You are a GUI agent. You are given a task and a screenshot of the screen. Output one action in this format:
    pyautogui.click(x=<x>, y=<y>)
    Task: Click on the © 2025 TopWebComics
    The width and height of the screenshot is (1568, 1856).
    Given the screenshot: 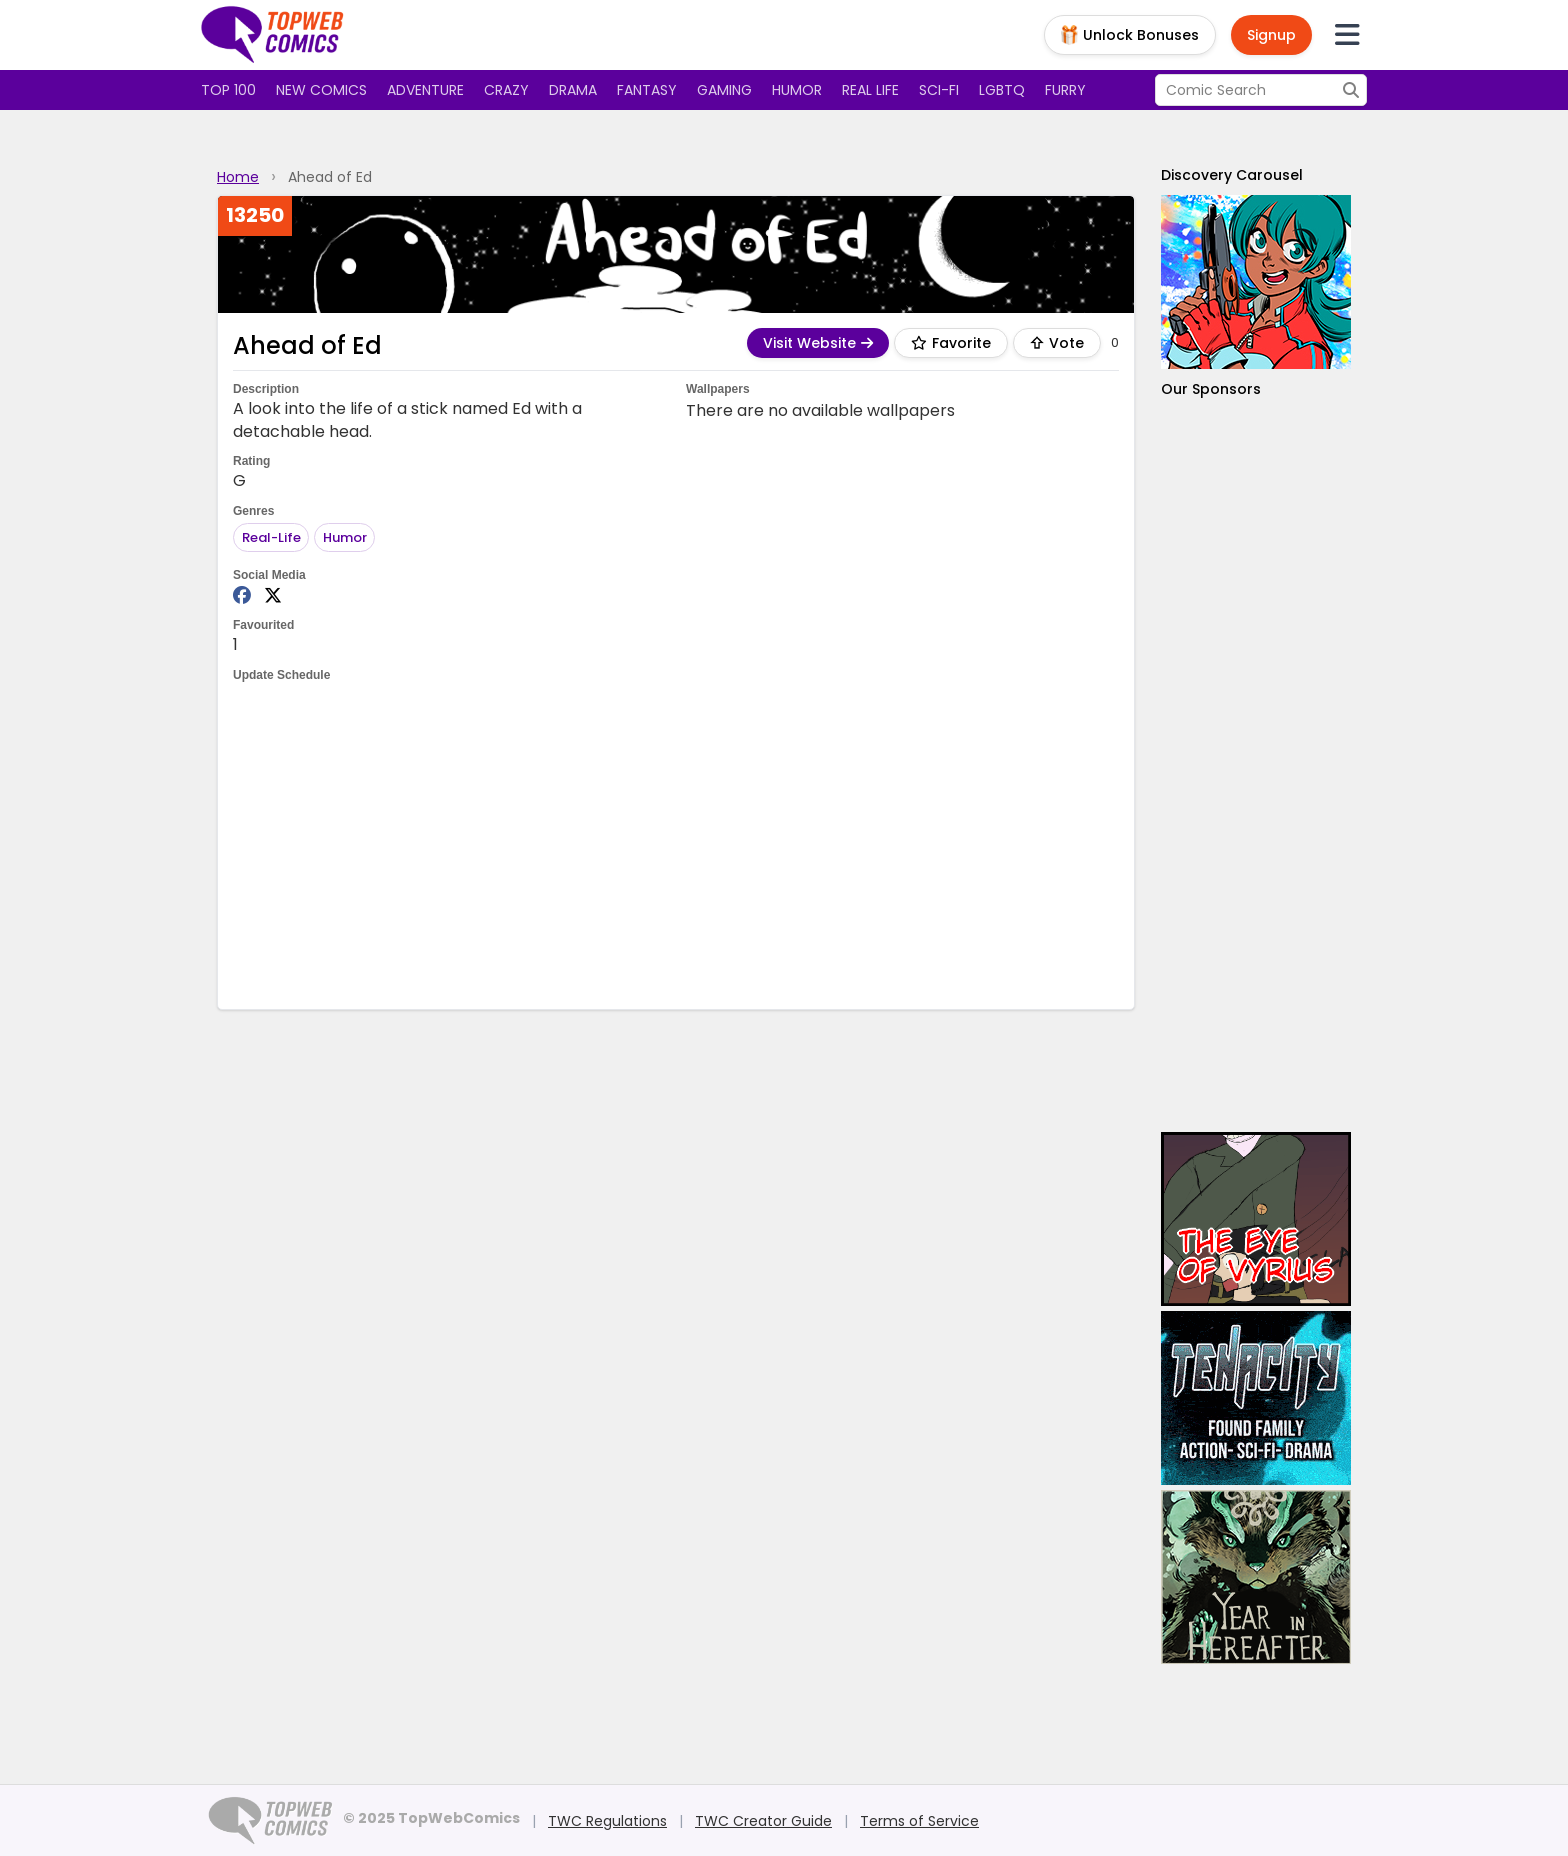 What is the action you would take?
    pyautogui.click(x=431, y=1818)
    